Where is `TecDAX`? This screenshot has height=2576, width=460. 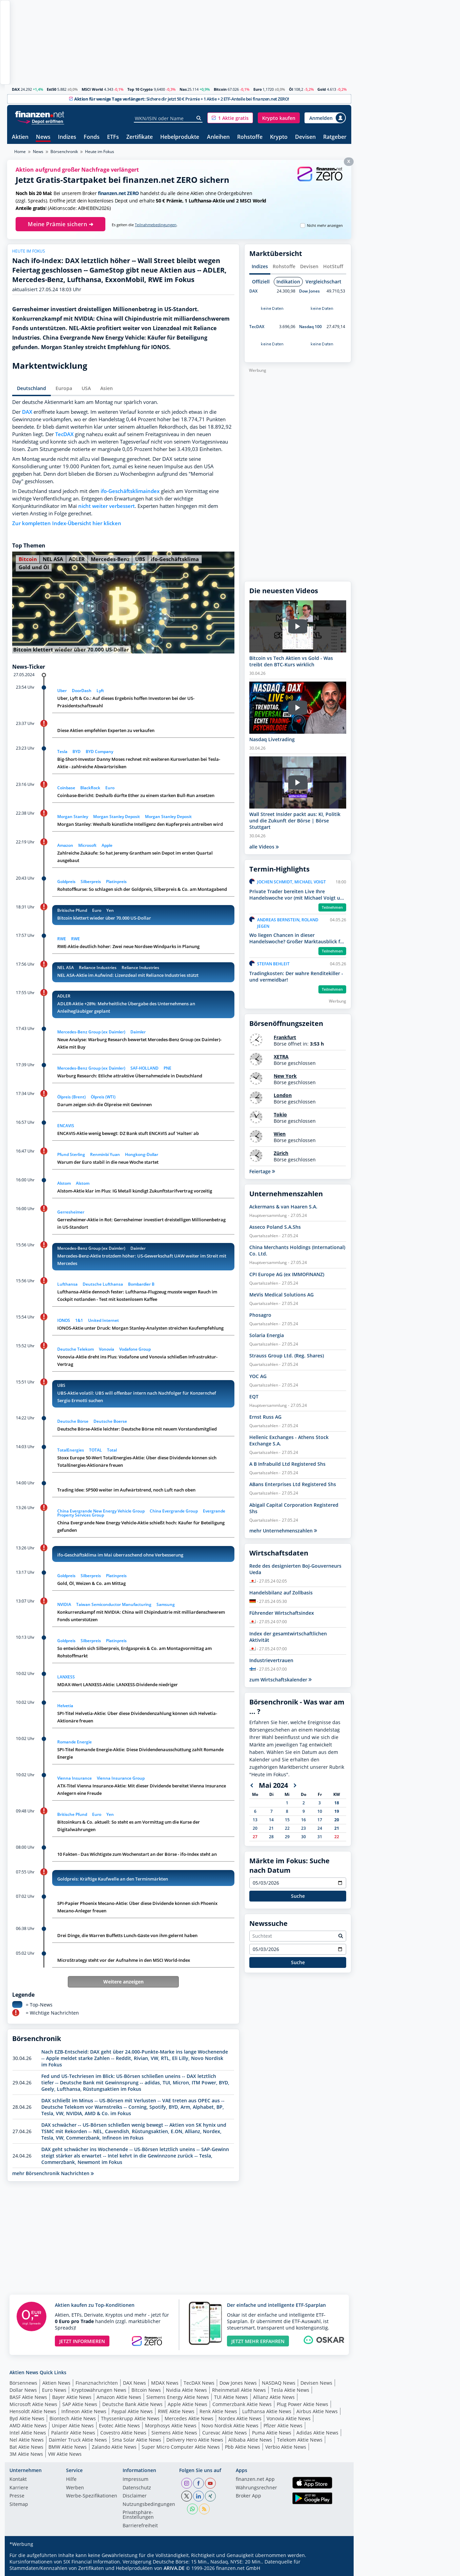
TecDAX is located at coordinates (64, 434).